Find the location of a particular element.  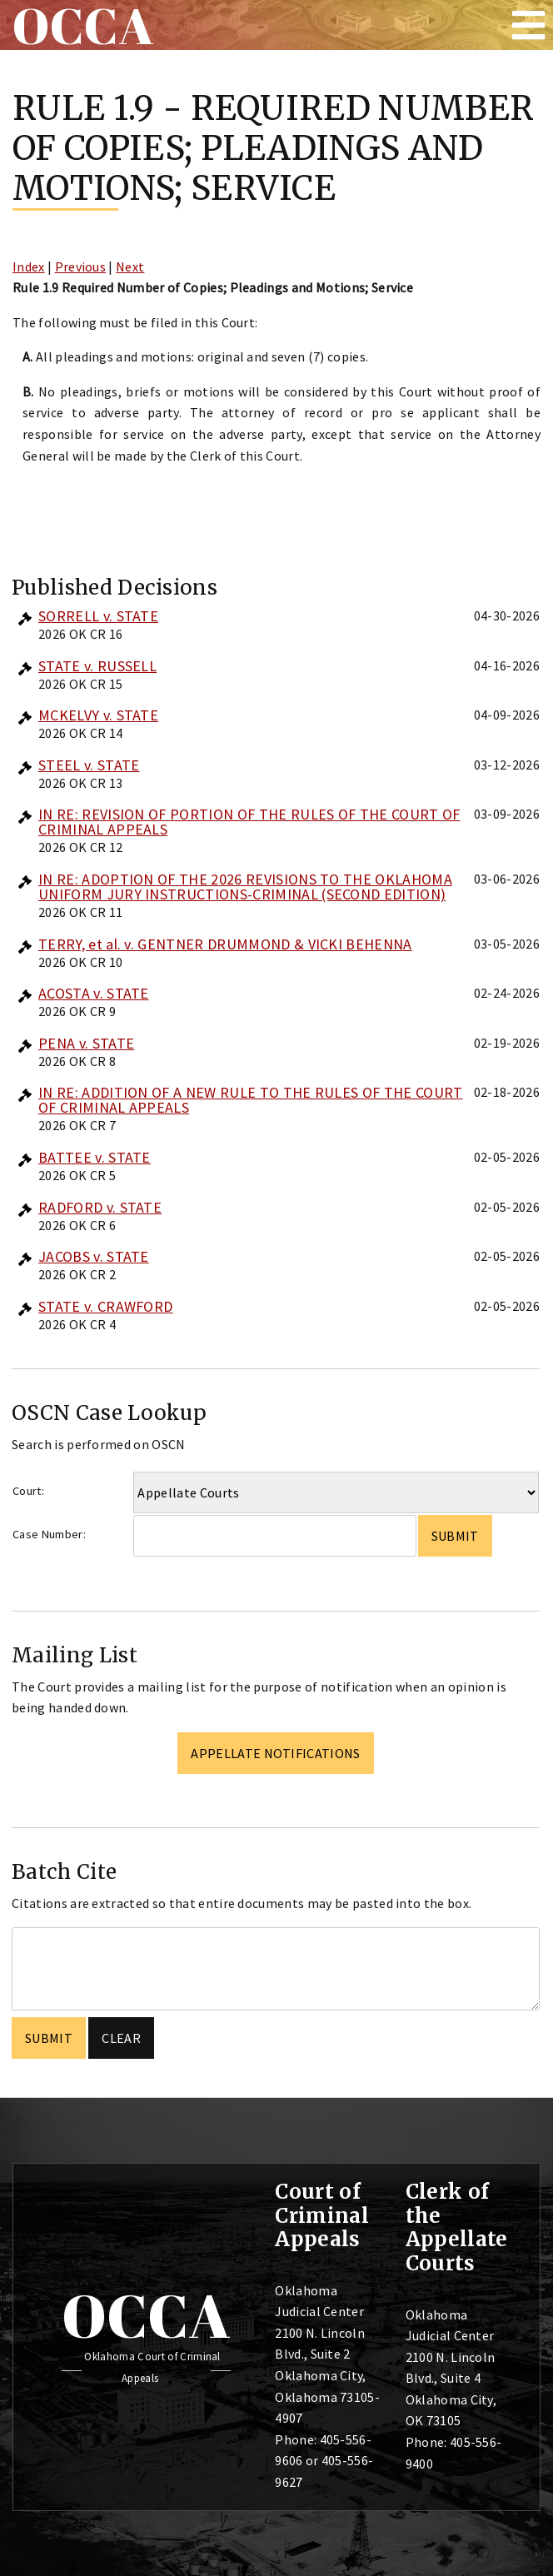

Case Number: is located at coordinates (49, 1534).